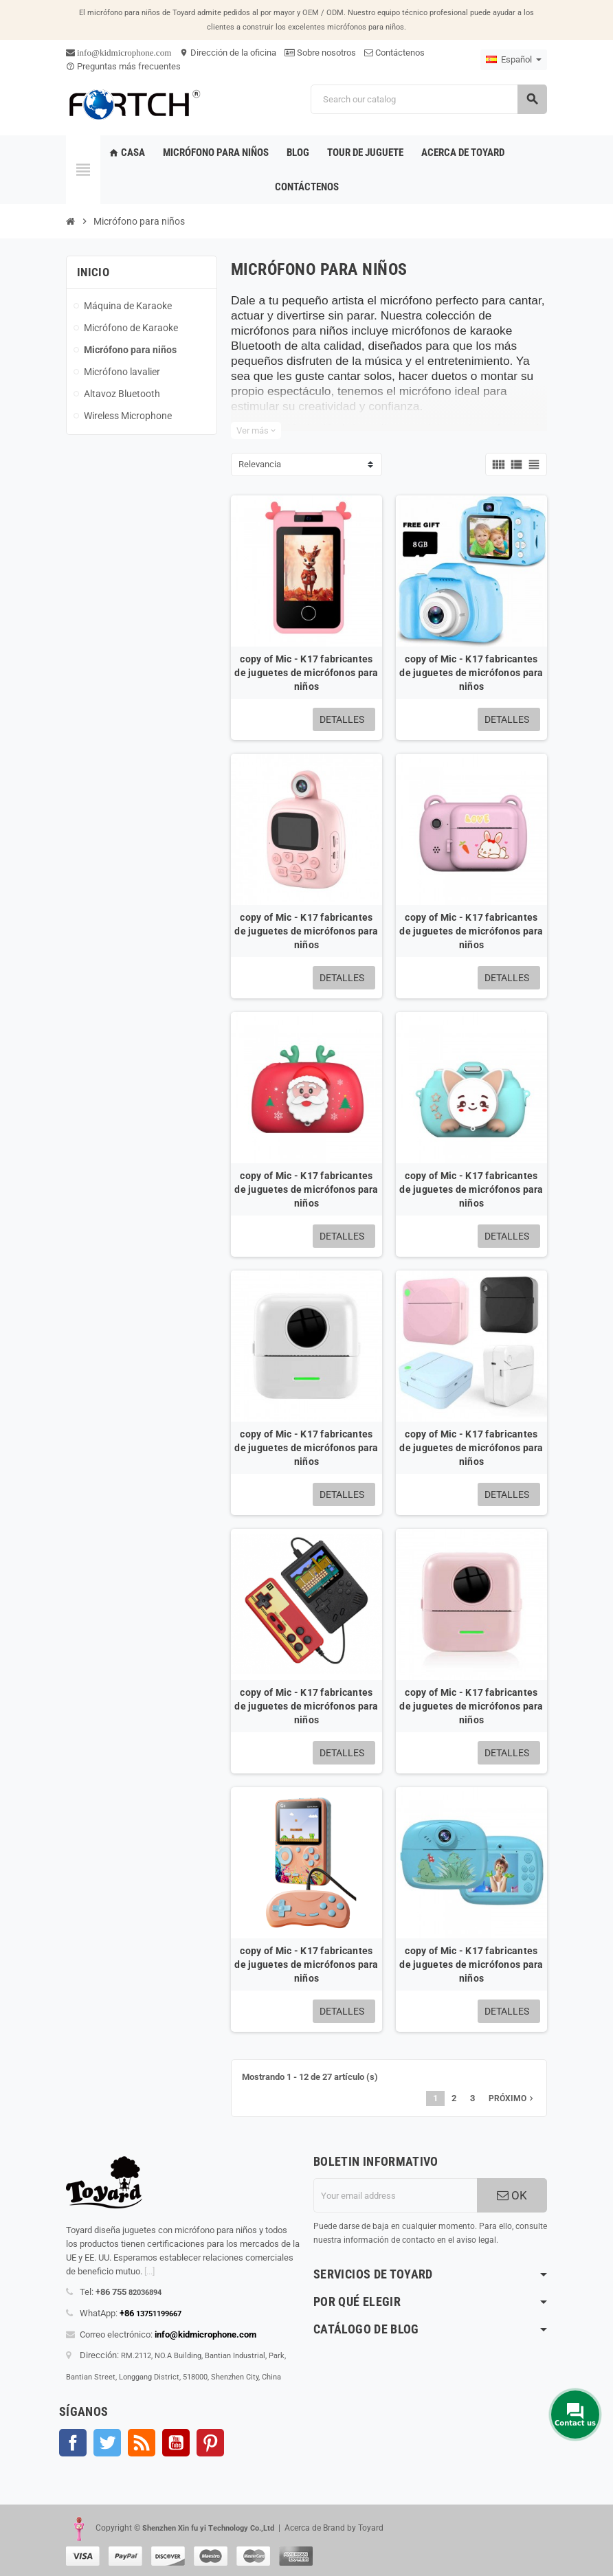  I want to click on Gorjeo, so click(107, 2442).